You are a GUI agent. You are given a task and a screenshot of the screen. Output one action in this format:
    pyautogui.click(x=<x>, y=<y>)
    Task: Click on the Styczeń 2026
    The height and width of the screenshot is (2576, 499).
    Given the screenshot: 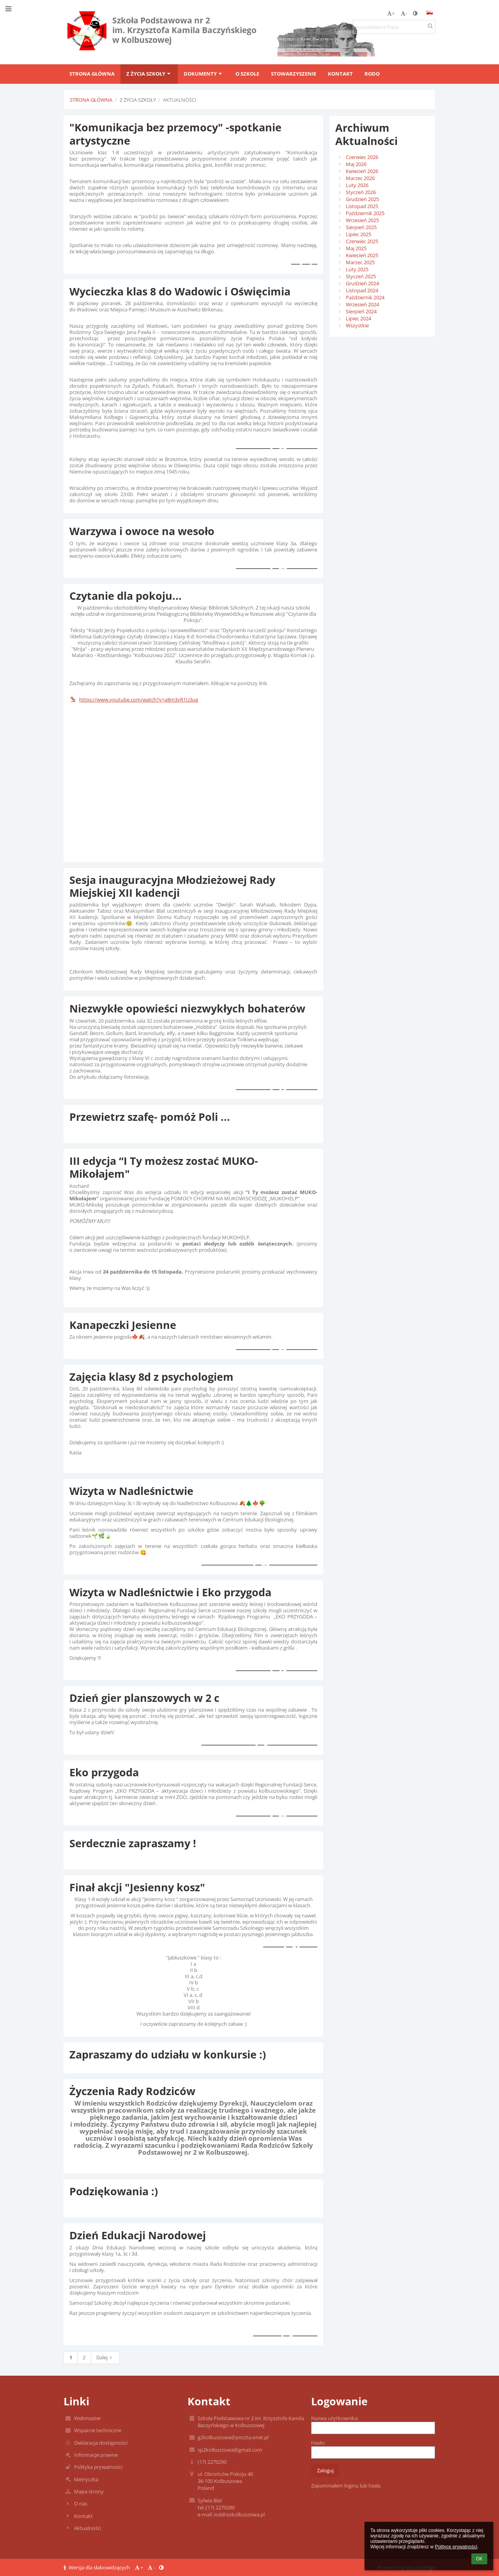 What is the action you would take?
    pyautogui.click(x=361, y=192)
    